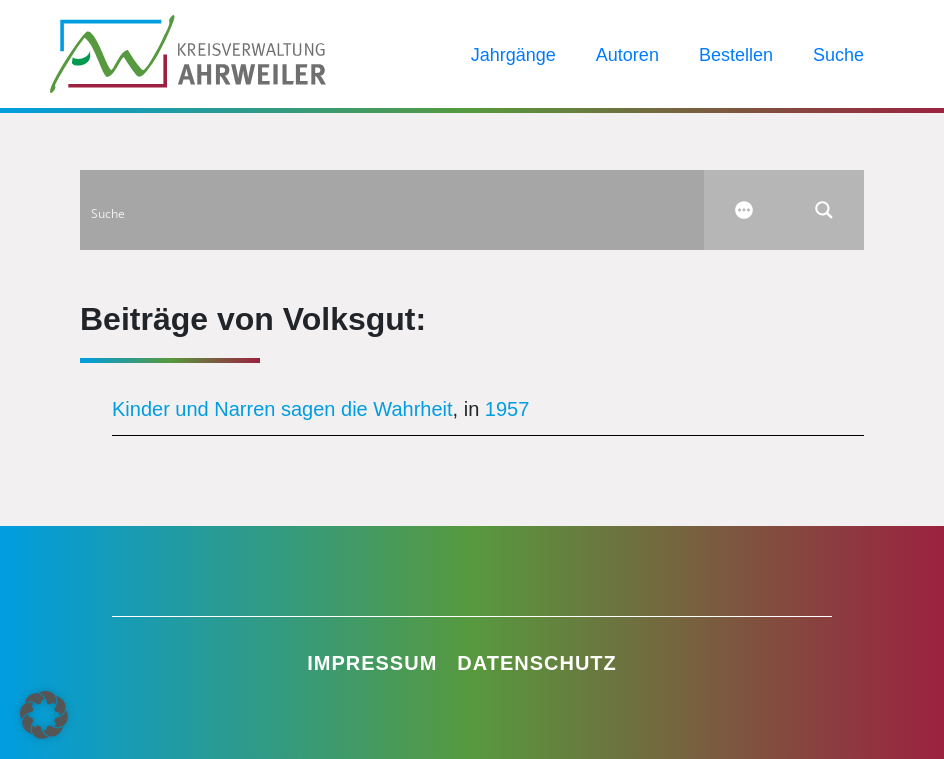 The height and width of the screenshot is (759, 944). Describe the element at coordinates (372, 663) in the screenshot. I see `Impressum` at that location.